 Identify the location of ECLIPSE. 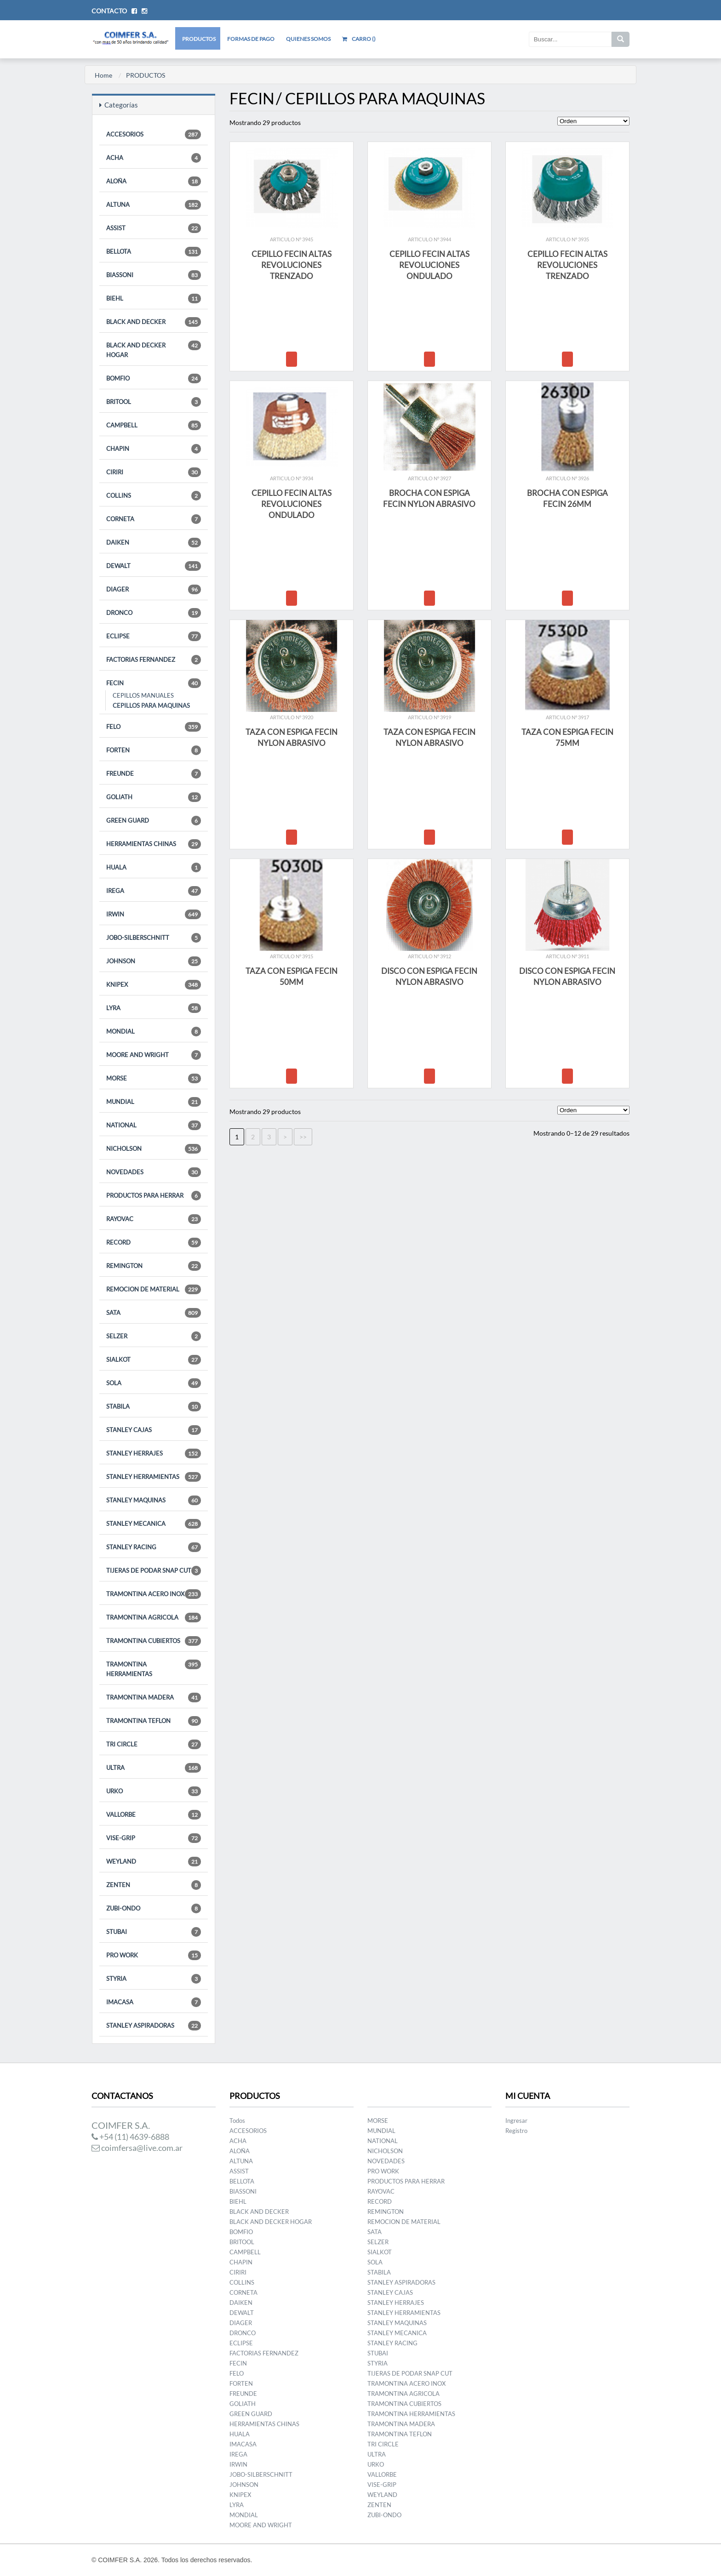
(153, 636).